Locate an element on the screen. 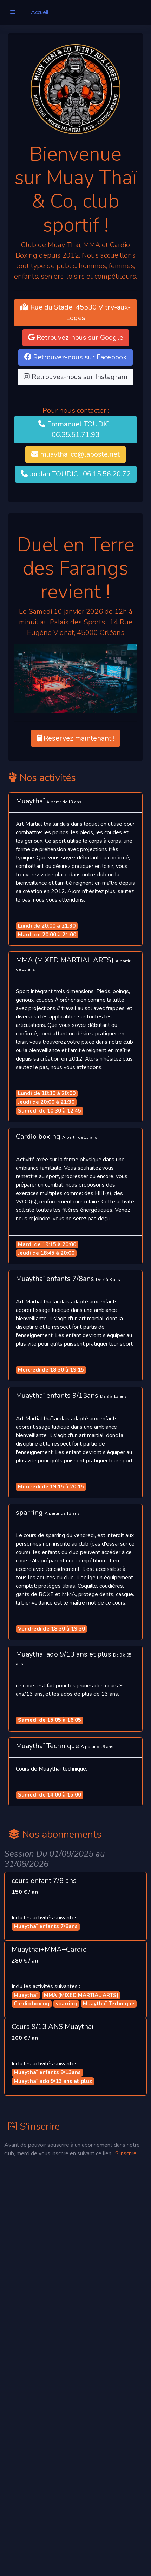 This screenshot has width=151, height=2576. Retrouvez-nous sur Facebook [button] is located at coordinates (75, 357).